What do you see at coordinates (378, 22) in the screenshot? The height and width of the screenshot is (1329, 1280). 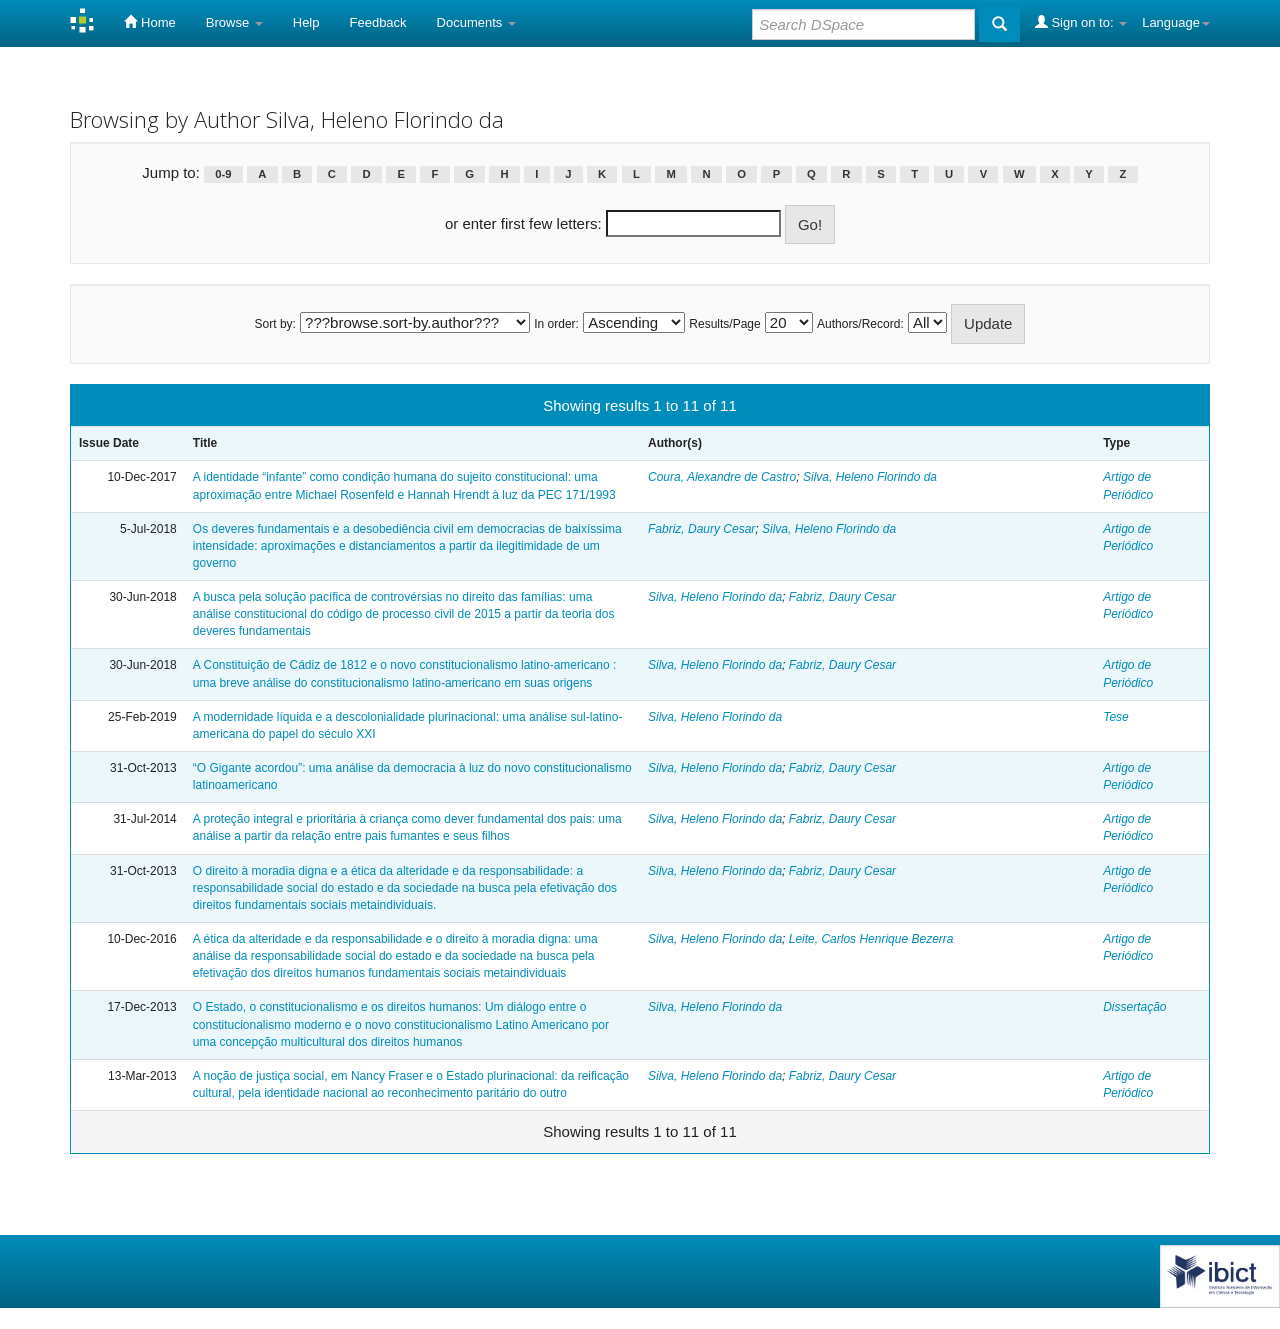 I see `Feedback` at bounding box center [378, 22].